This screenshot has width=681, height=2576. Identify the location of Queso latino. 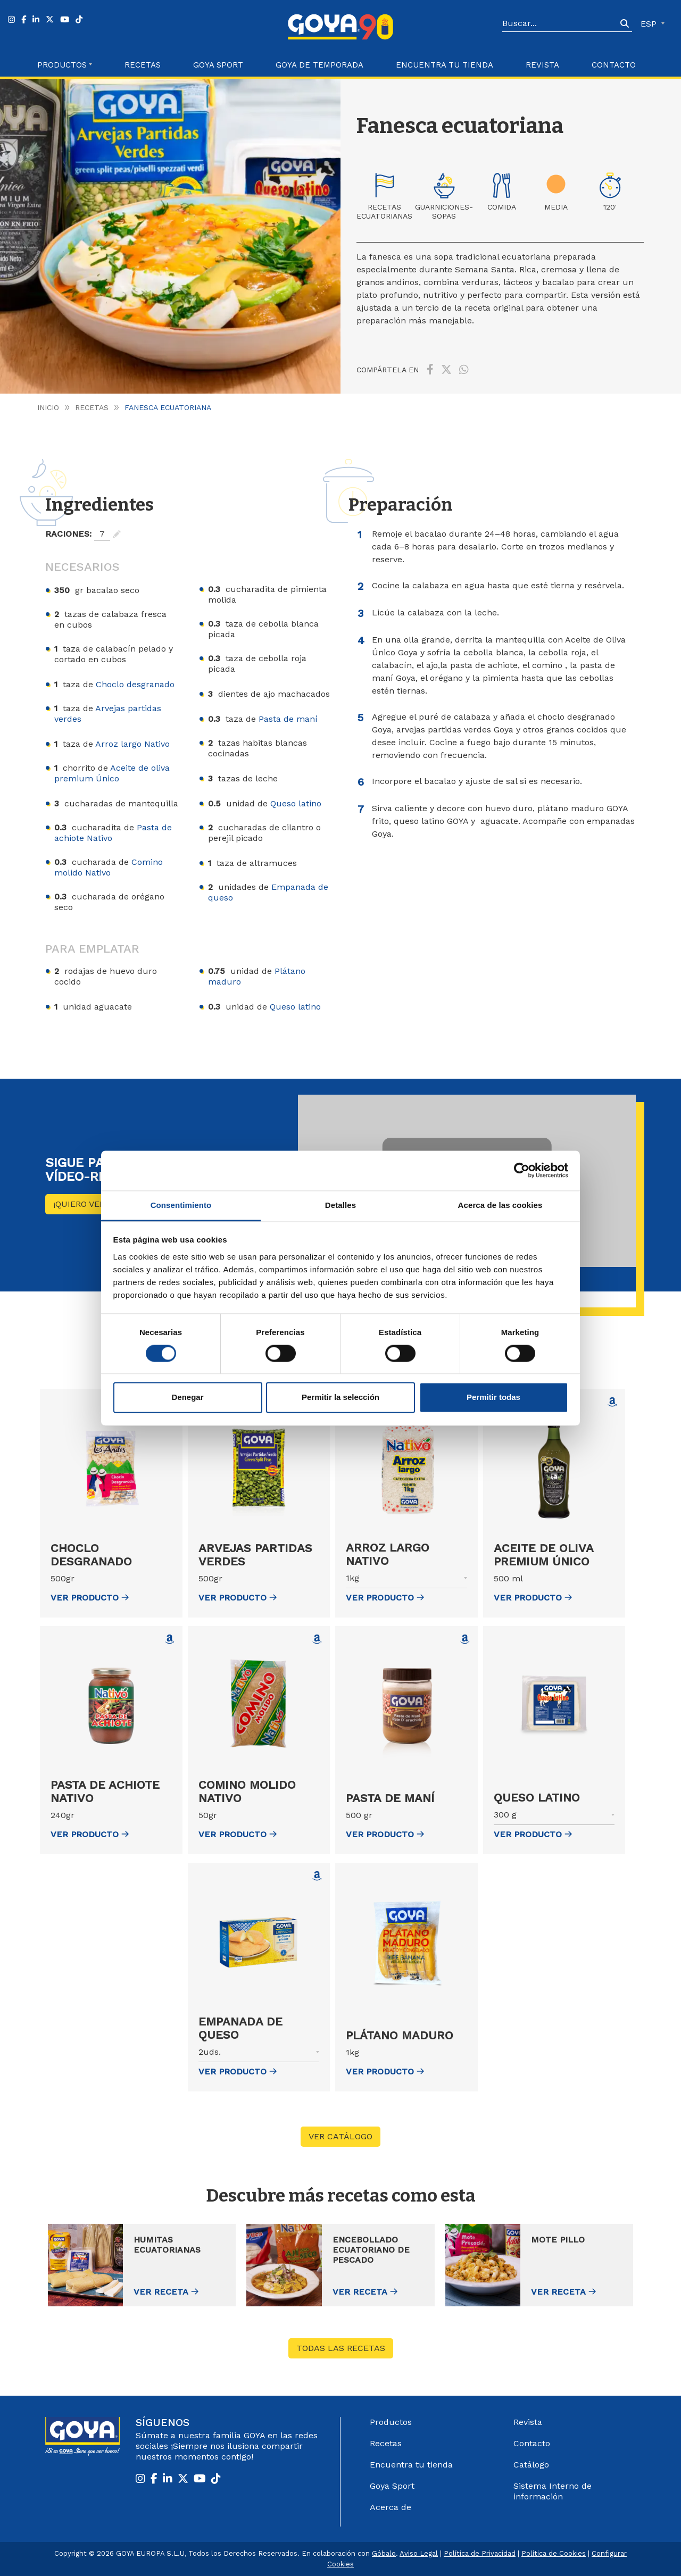
(295, 803).